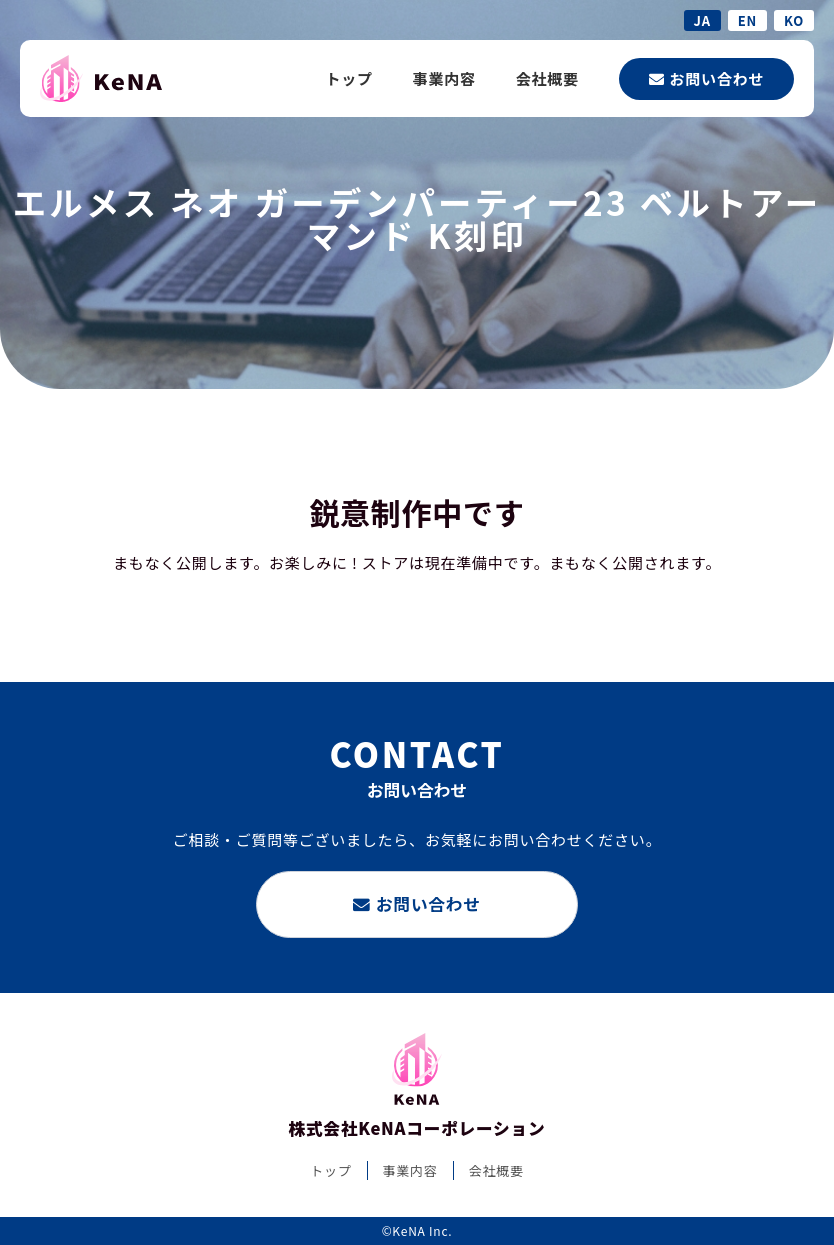  What do you see at coordinates (702, 20) in the screenshot?
I see `JA` at bounding box center [702, 20].